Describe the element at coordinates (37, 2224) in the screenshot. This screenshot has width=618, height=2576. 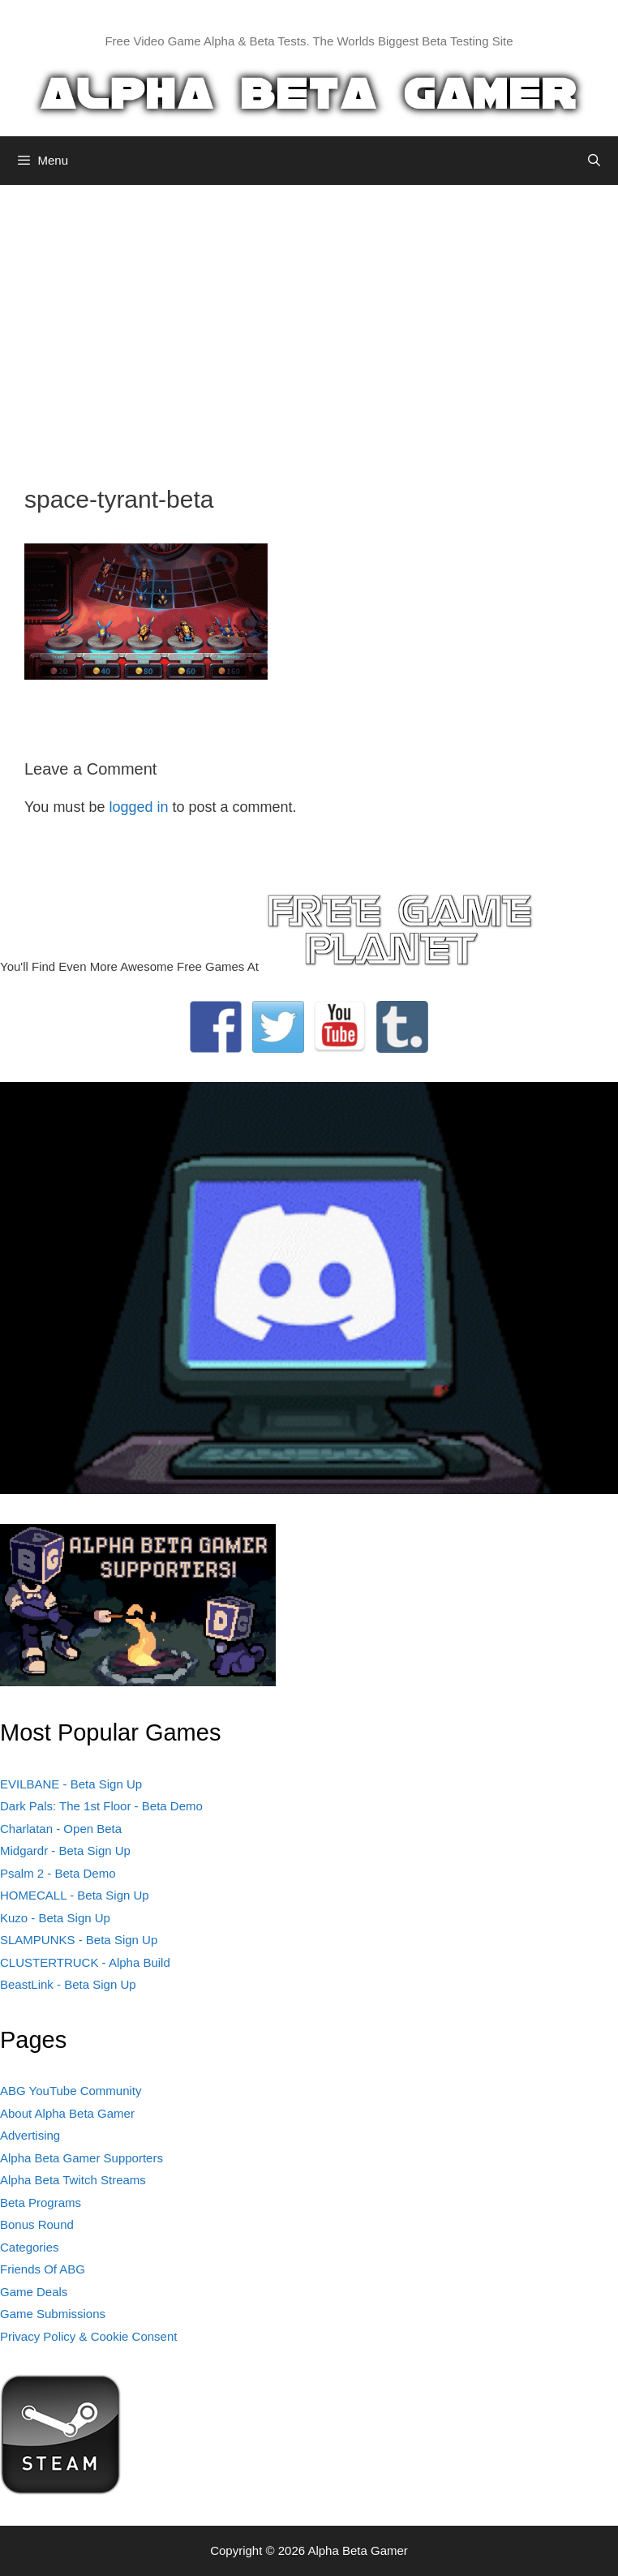
I see `Bonus Round` at that location.